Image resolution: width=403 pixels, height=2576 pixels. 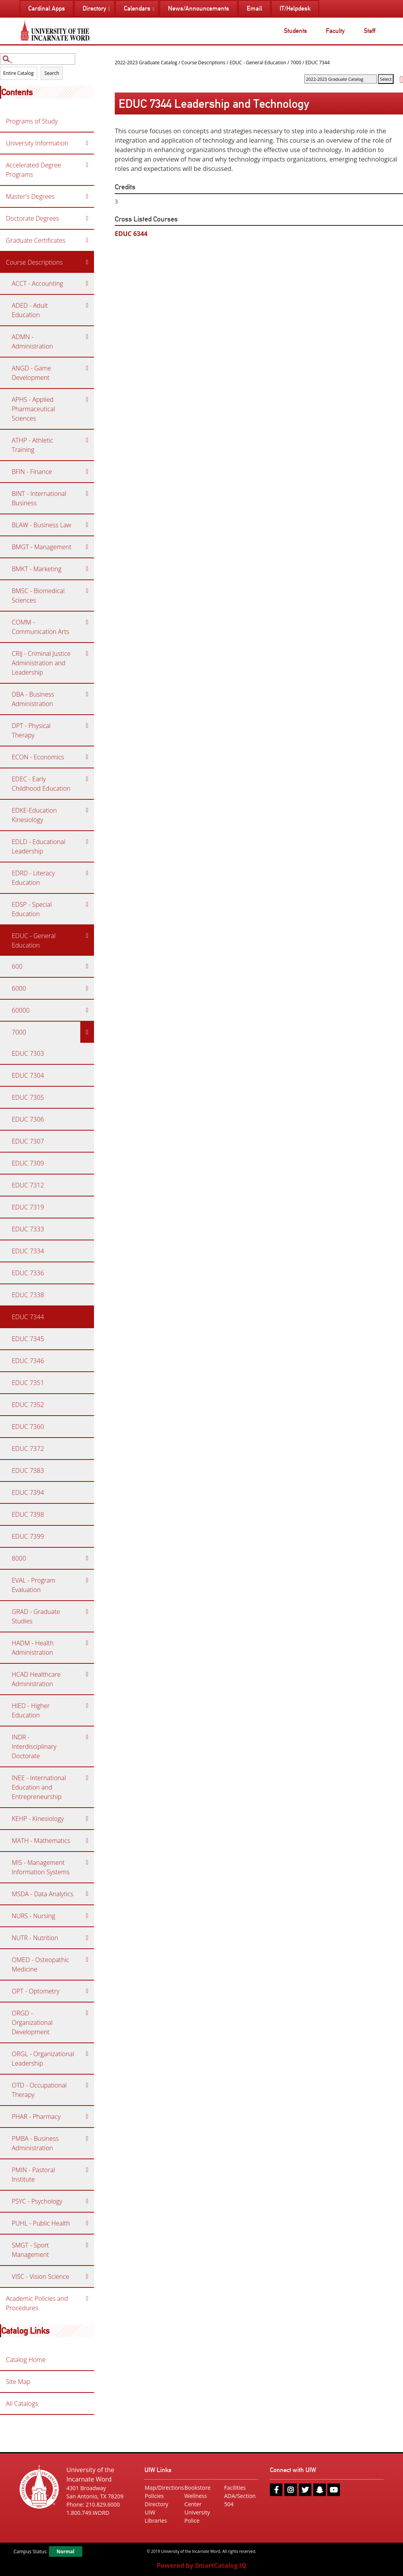 I want to click on 600, so click(x=17, y=966).